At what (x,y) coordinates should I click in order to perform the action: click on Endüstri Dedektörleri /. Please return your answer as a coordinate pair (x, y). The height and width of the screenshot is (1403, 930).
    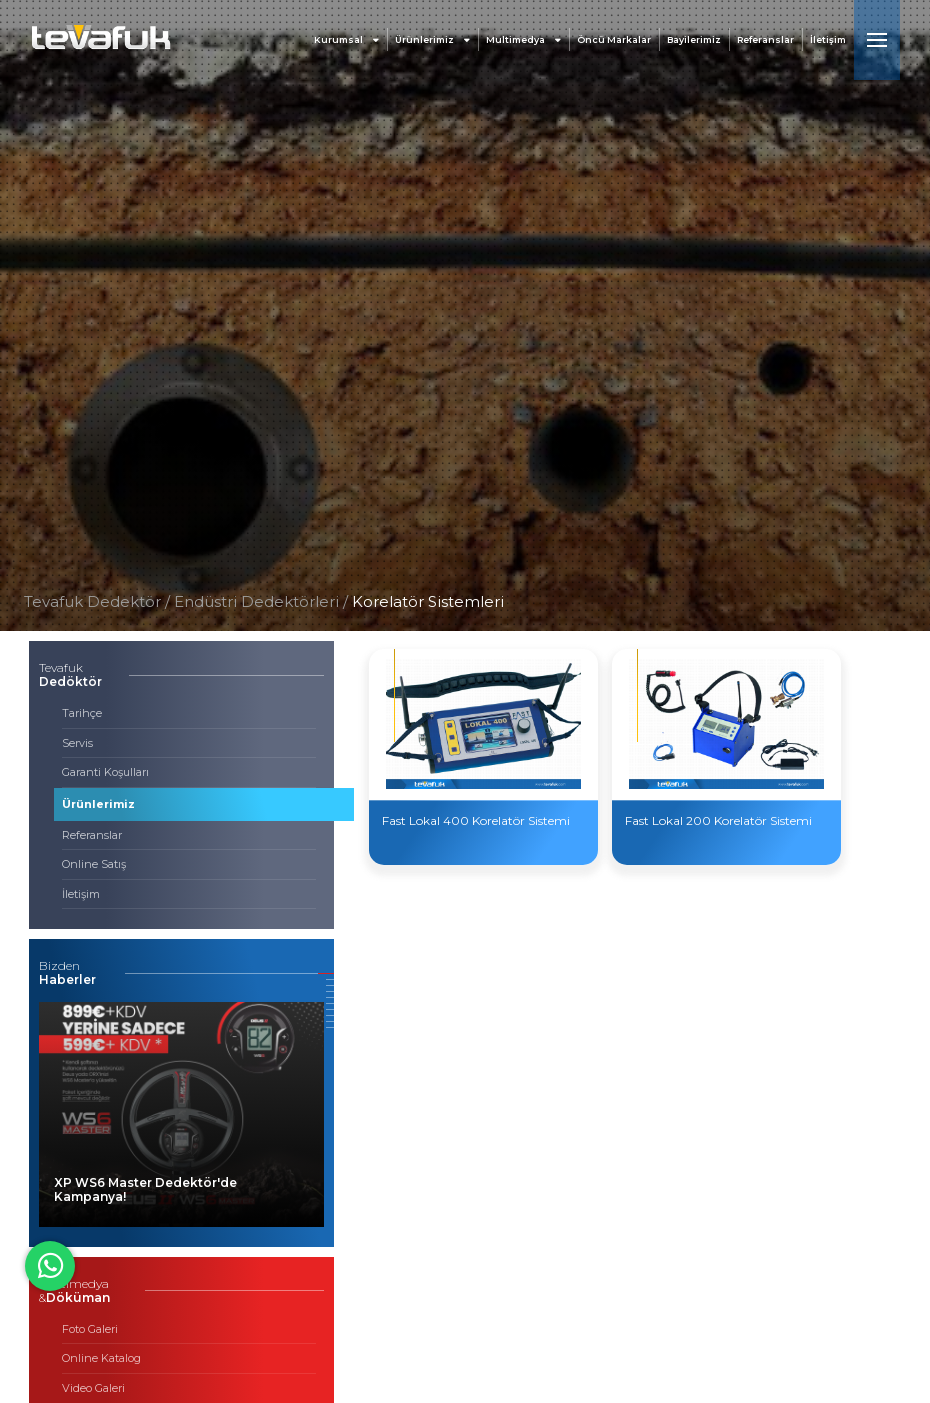
    Looking at the image, I should click on (263, 601).